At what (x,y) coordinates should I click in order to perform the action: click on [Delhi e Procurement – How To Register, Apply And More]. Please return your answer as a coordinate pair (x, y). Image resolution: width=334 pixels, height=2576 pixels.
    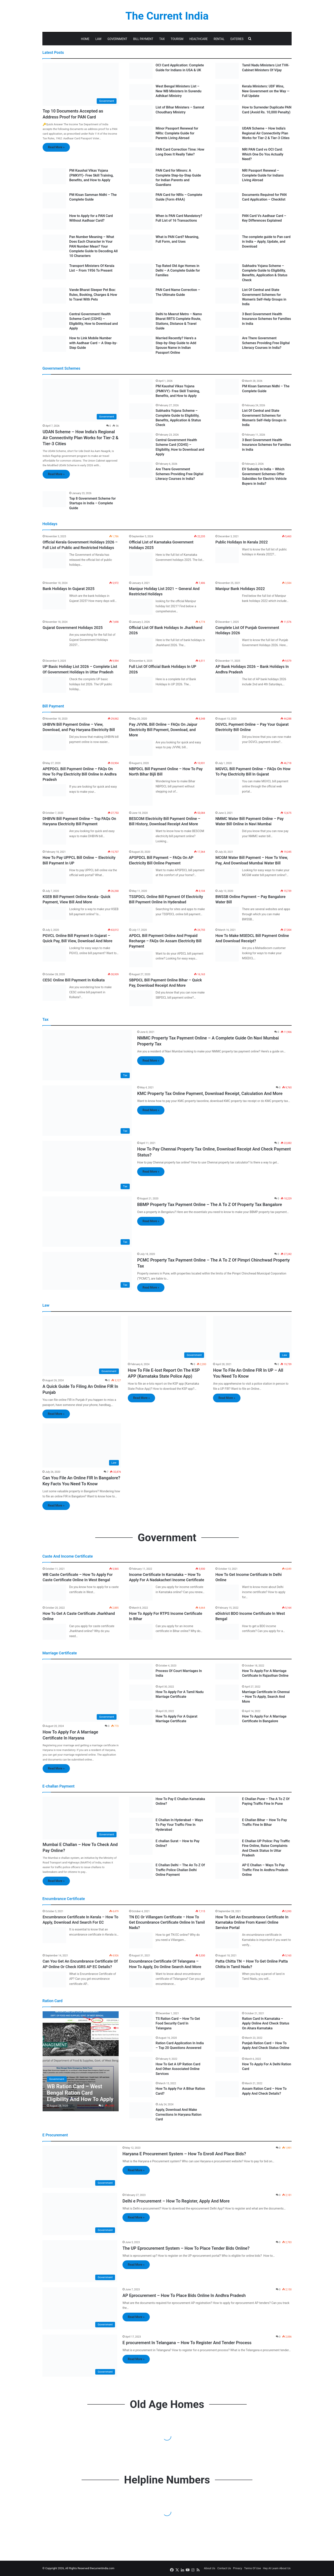
    Looking at the image, I should click on (79, 2214).